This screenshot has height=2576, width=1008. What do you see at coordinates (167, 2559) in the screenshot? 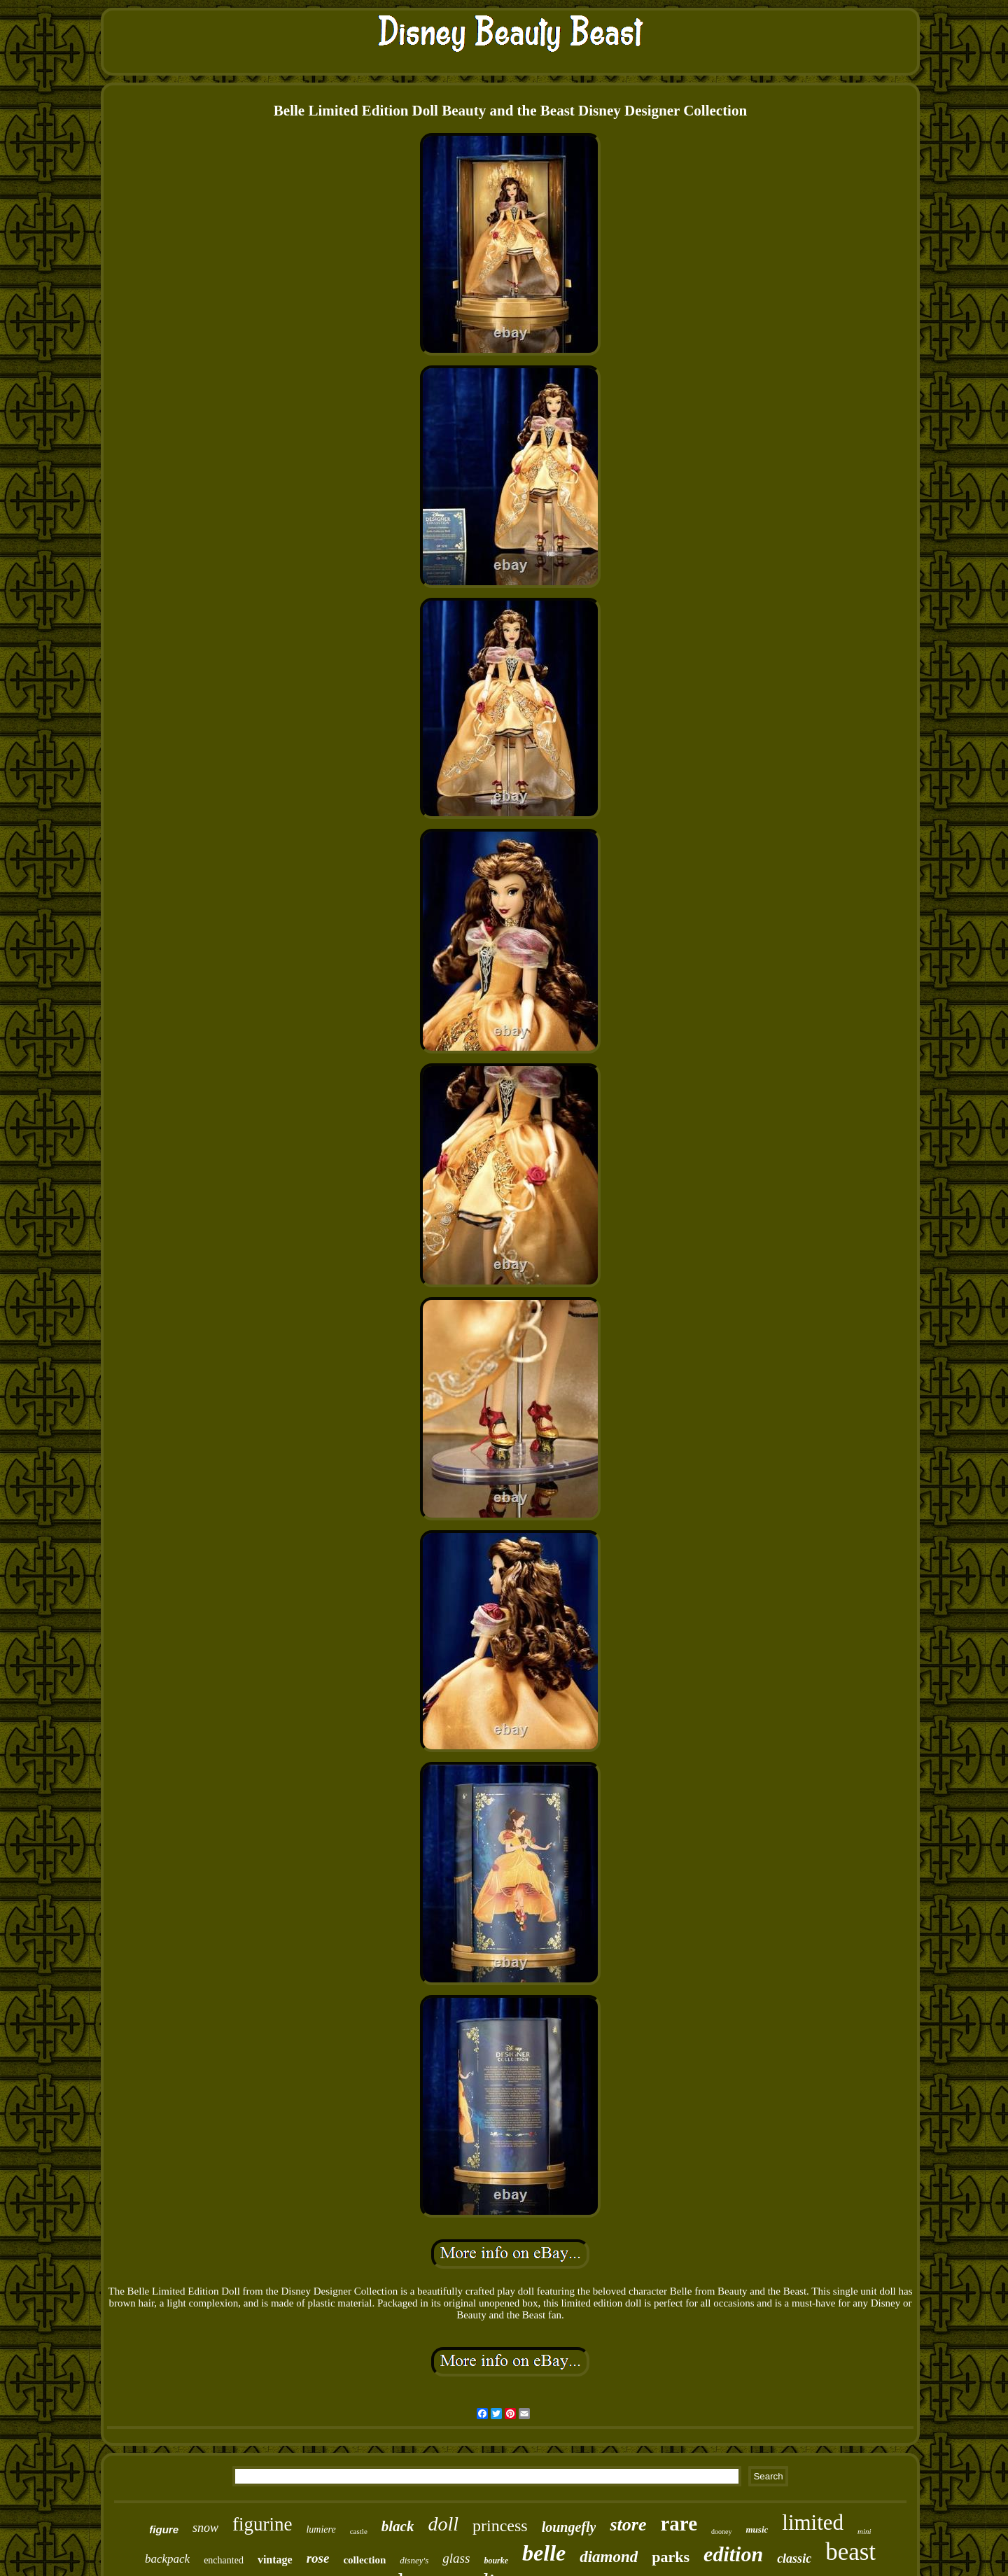
I see `backpack` at bounding box center [167, 2559].